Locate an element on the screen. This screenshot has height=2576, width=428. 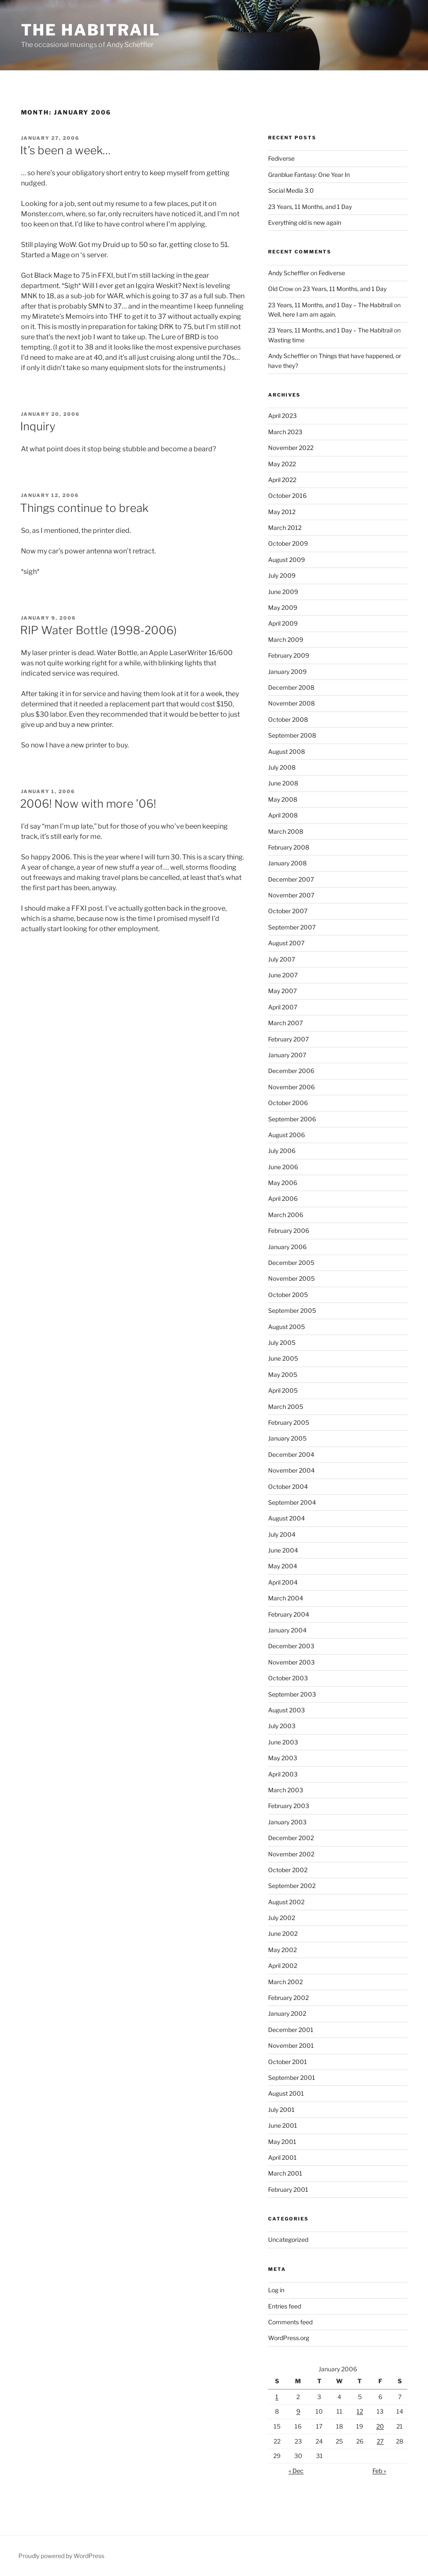
November 2005 is located at coordinates (291, 1278).